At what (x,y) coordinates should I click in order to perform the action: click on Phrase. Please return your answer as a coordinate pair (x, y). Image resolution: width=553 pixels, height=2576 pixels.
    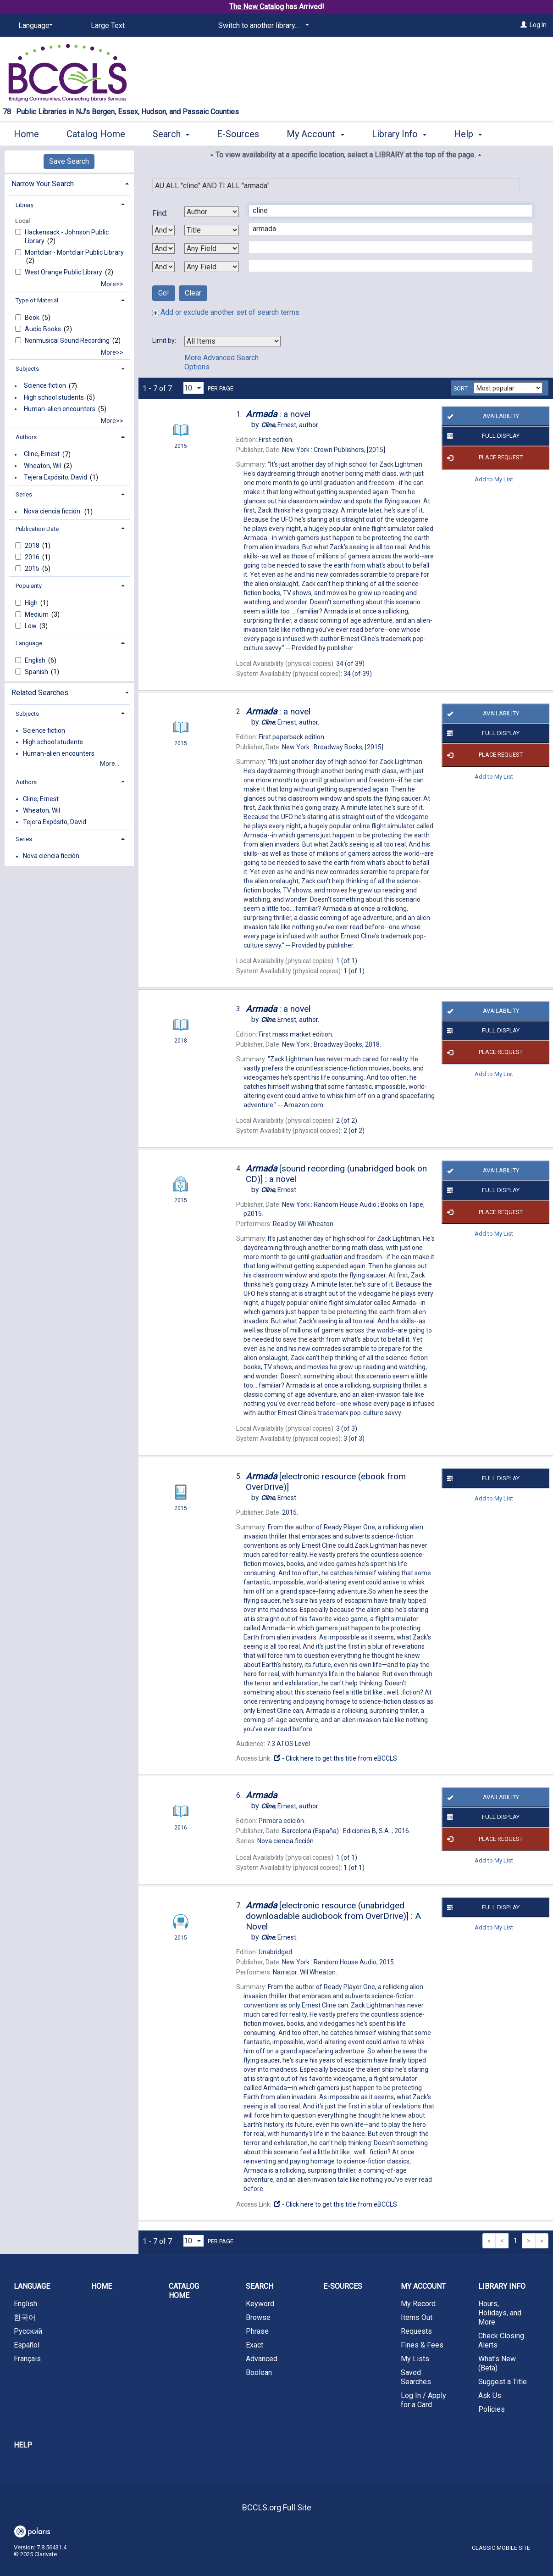
    Looking at the image, I should click on (257, 2331).